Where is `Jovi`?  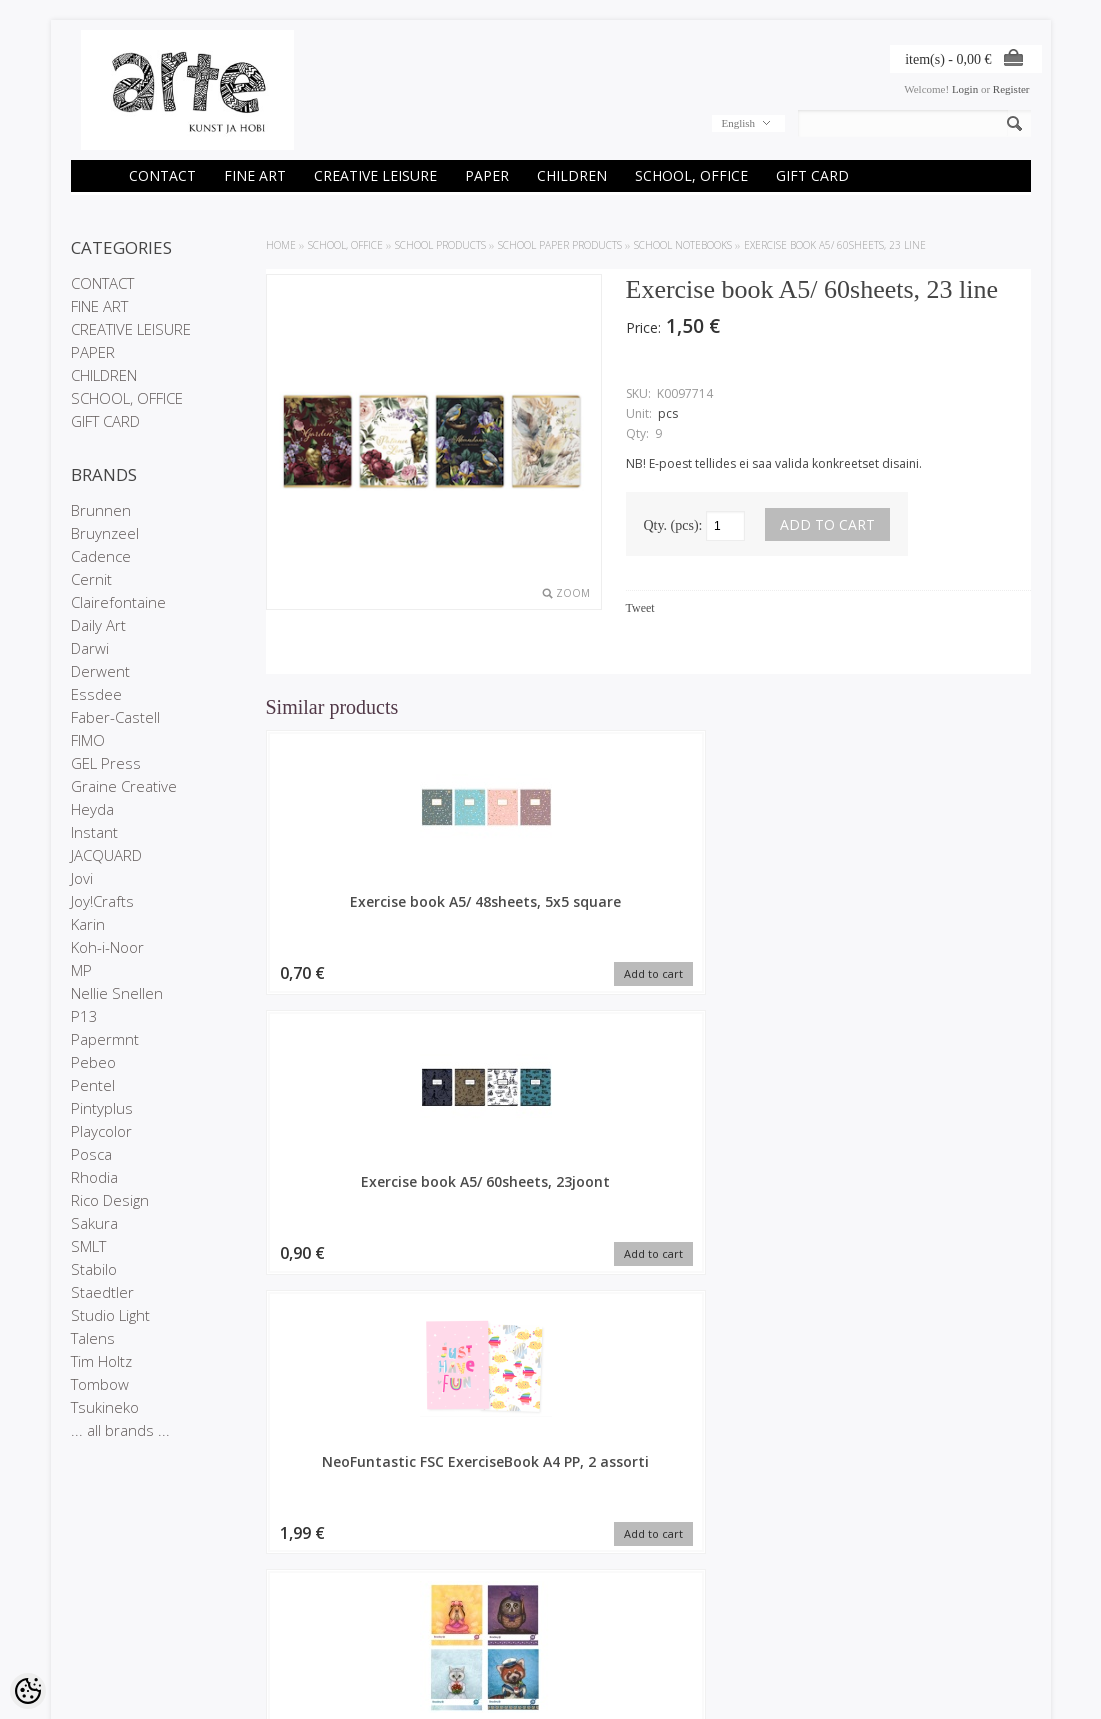
Jovi is located at coordinates (82, 878).